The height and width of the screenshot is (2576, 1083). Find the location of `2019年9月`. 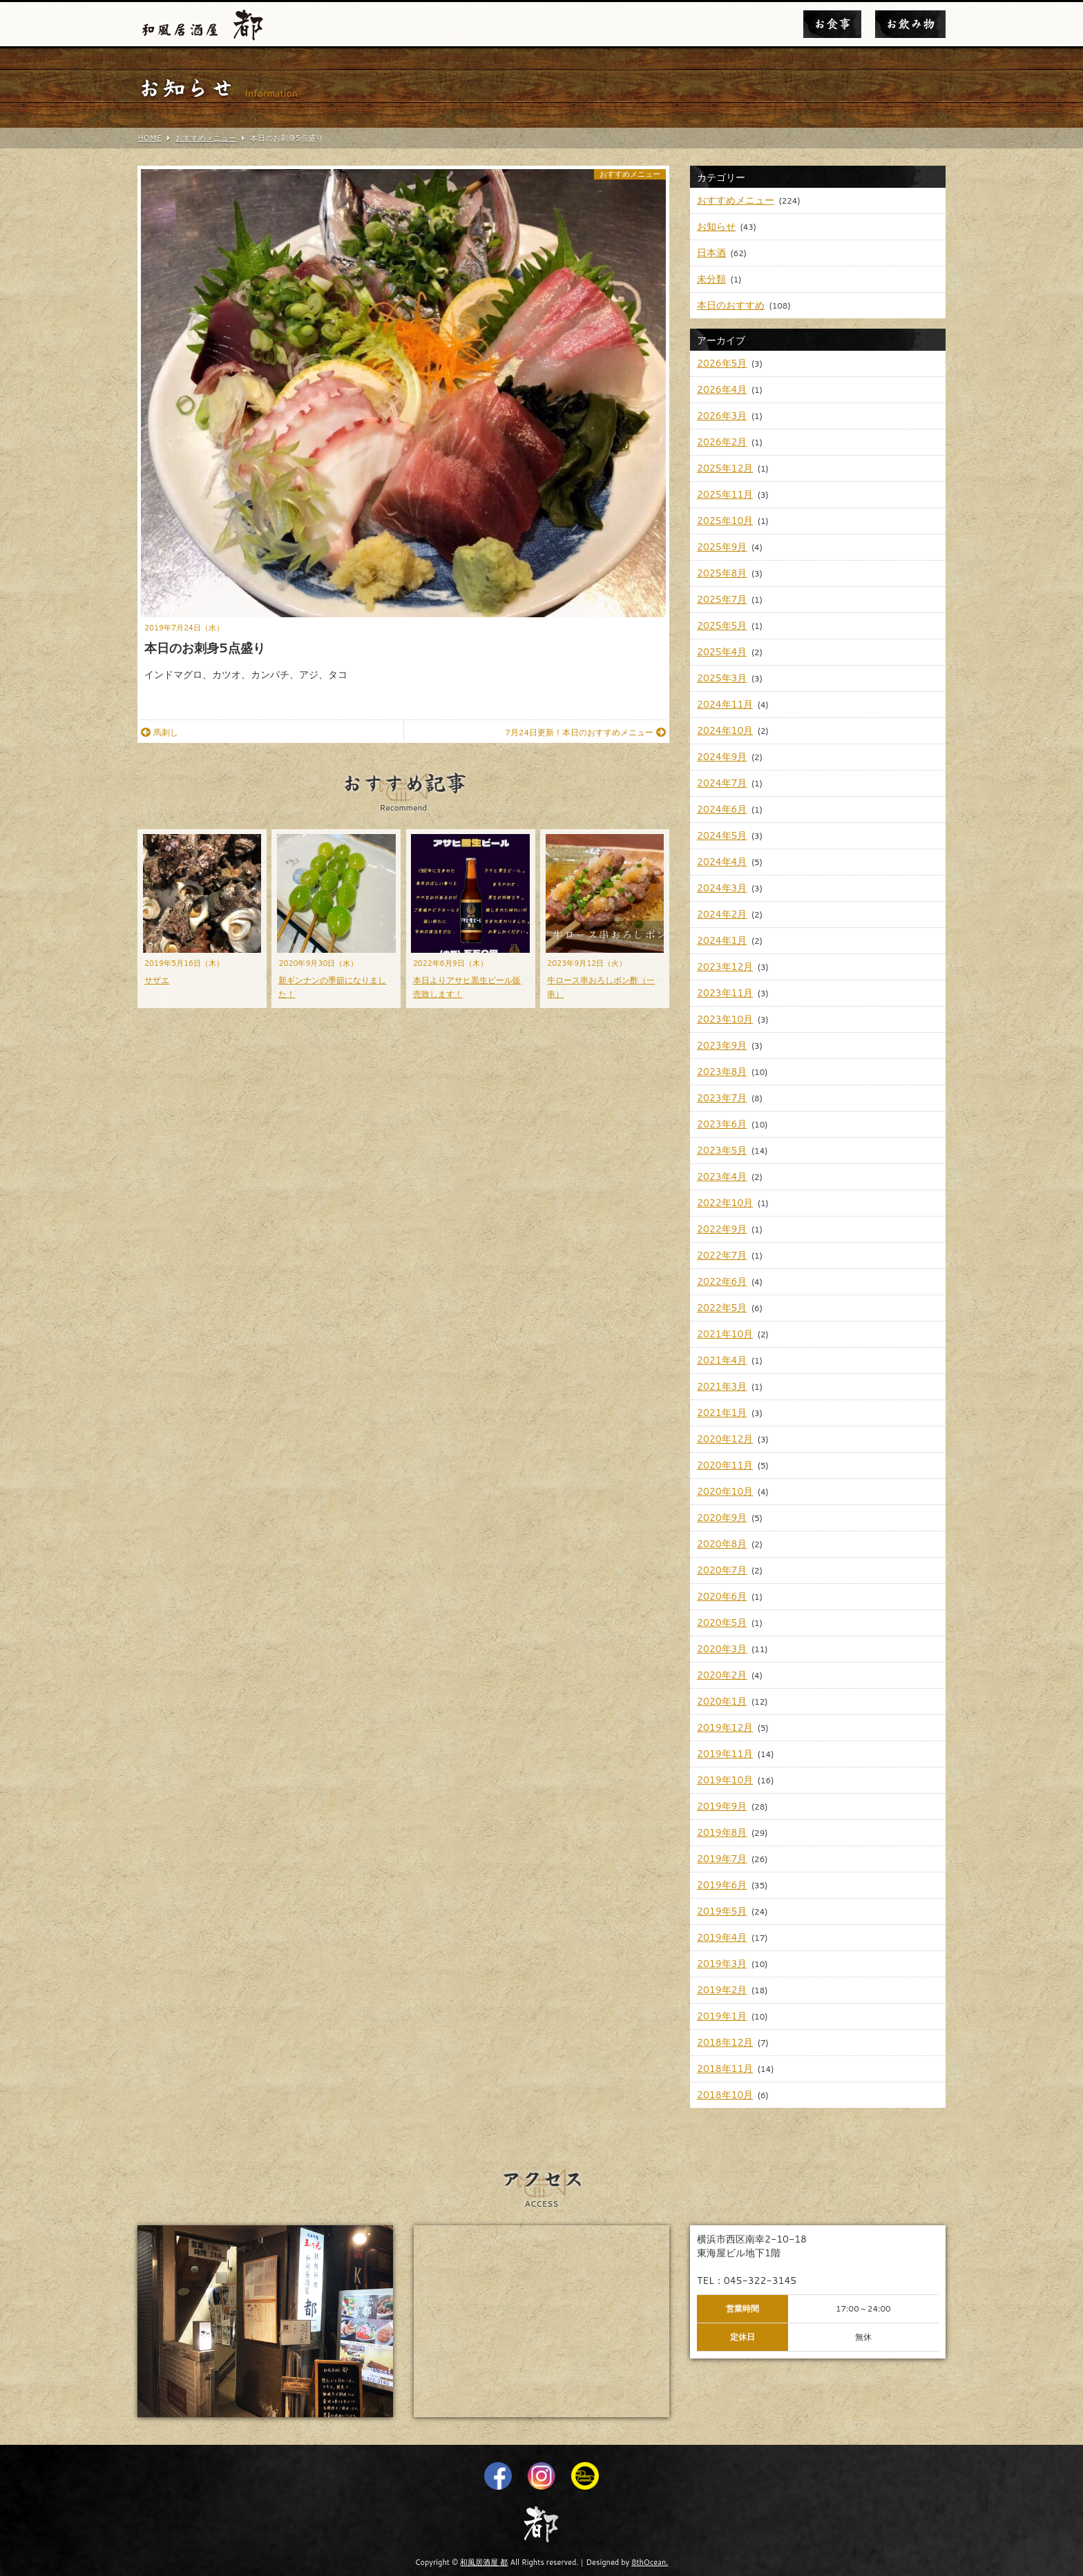

2019年9月 is located at coordinates (722, 1806).